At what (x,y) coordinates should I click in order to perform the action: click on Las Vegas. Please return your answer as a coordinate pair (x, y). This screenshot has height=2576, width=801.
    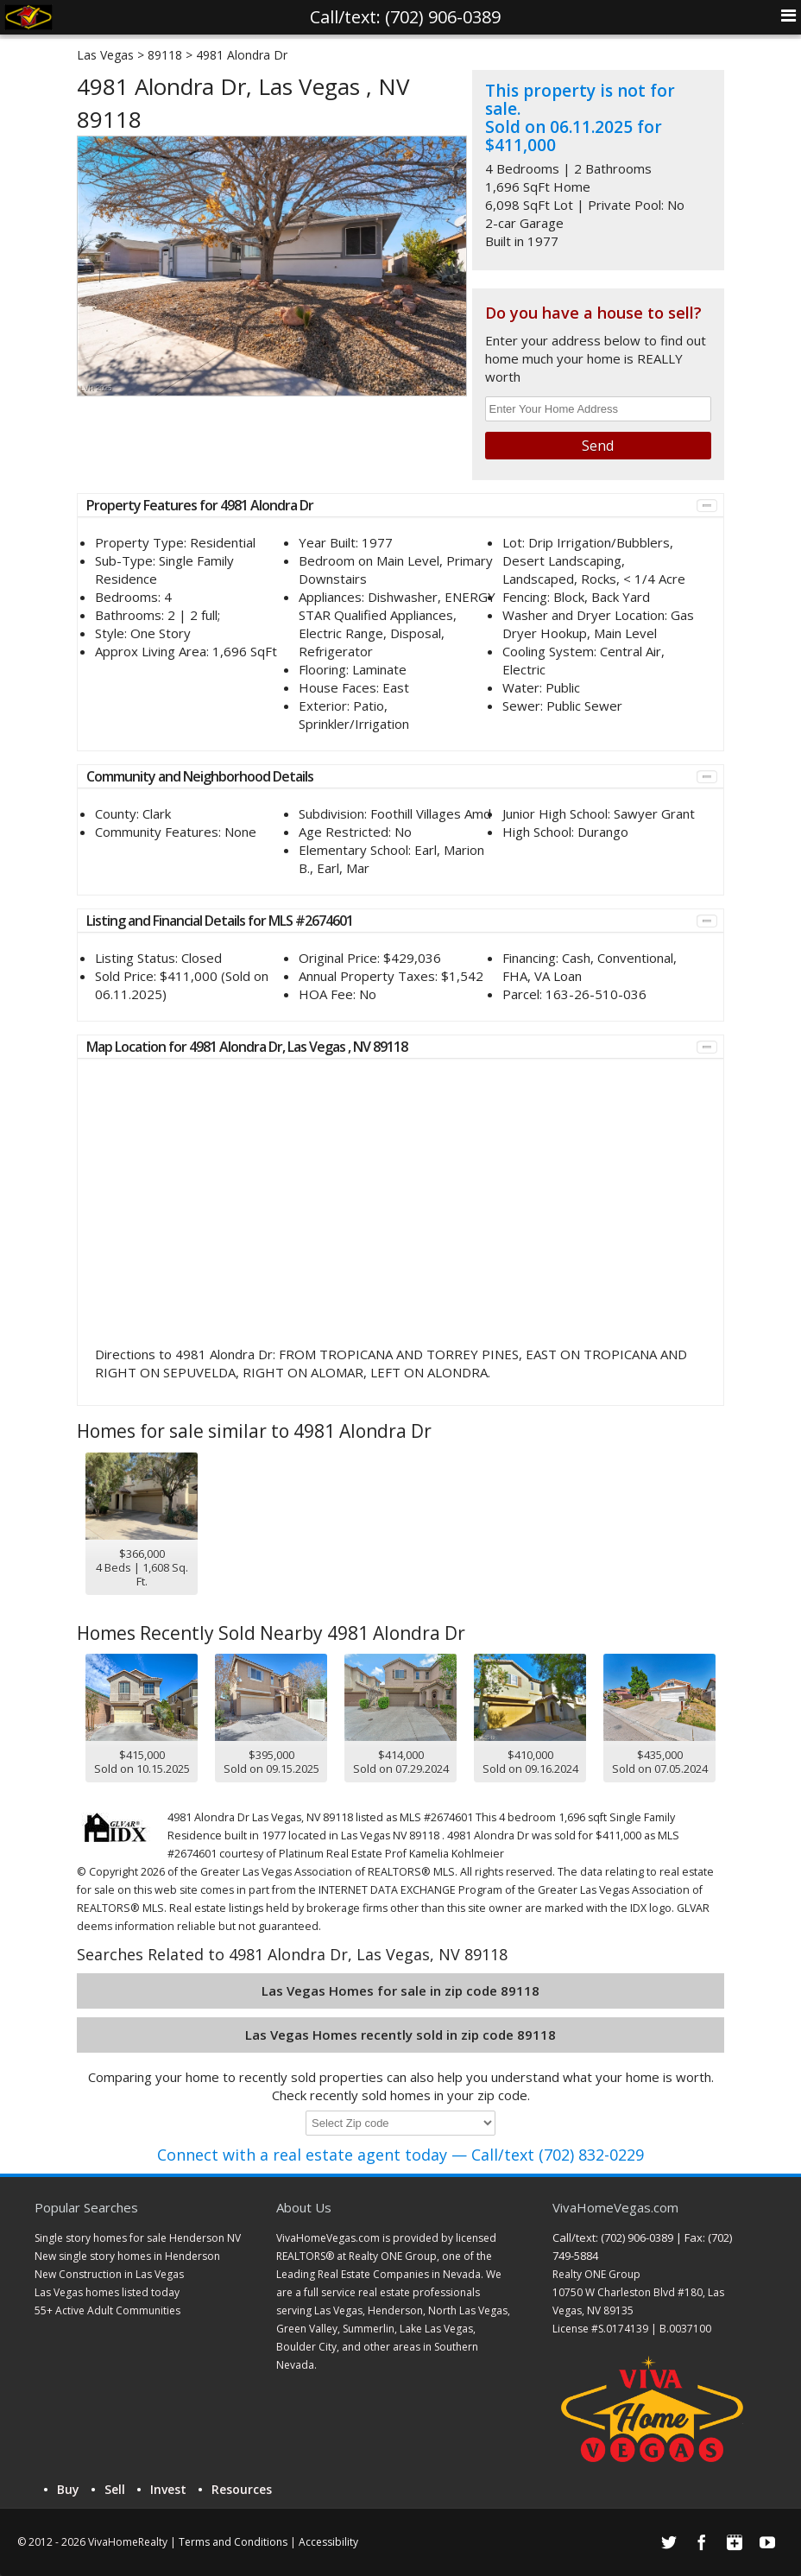
    Looking at the image, I should click on (105, 55).